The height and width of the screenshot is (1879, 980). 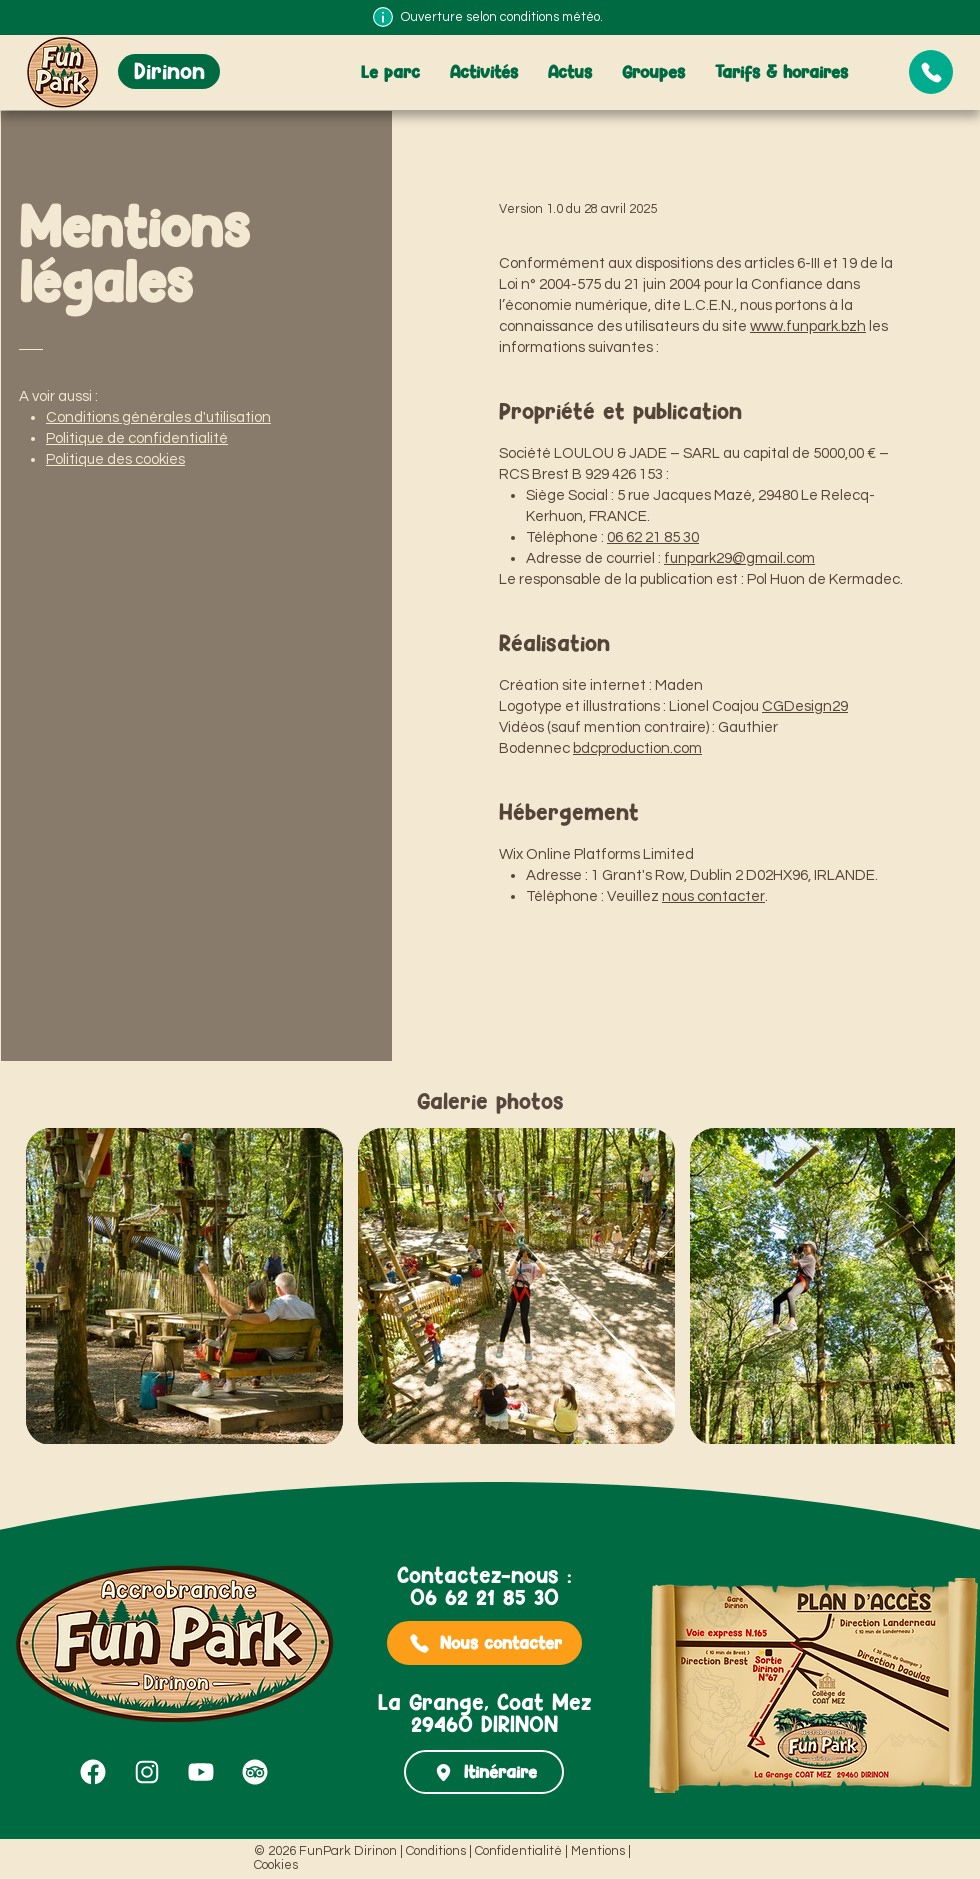 What do you see at coordinates (518, 1851) in the screenshot?
I see `Confidentialité` at bounding box center [518, 1851].